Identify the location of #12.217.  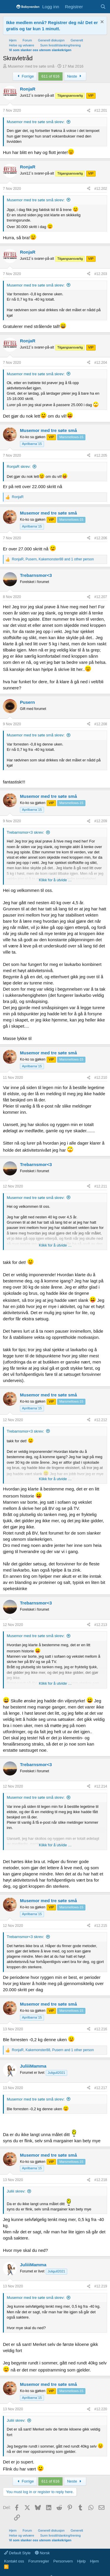
(100, 2088).